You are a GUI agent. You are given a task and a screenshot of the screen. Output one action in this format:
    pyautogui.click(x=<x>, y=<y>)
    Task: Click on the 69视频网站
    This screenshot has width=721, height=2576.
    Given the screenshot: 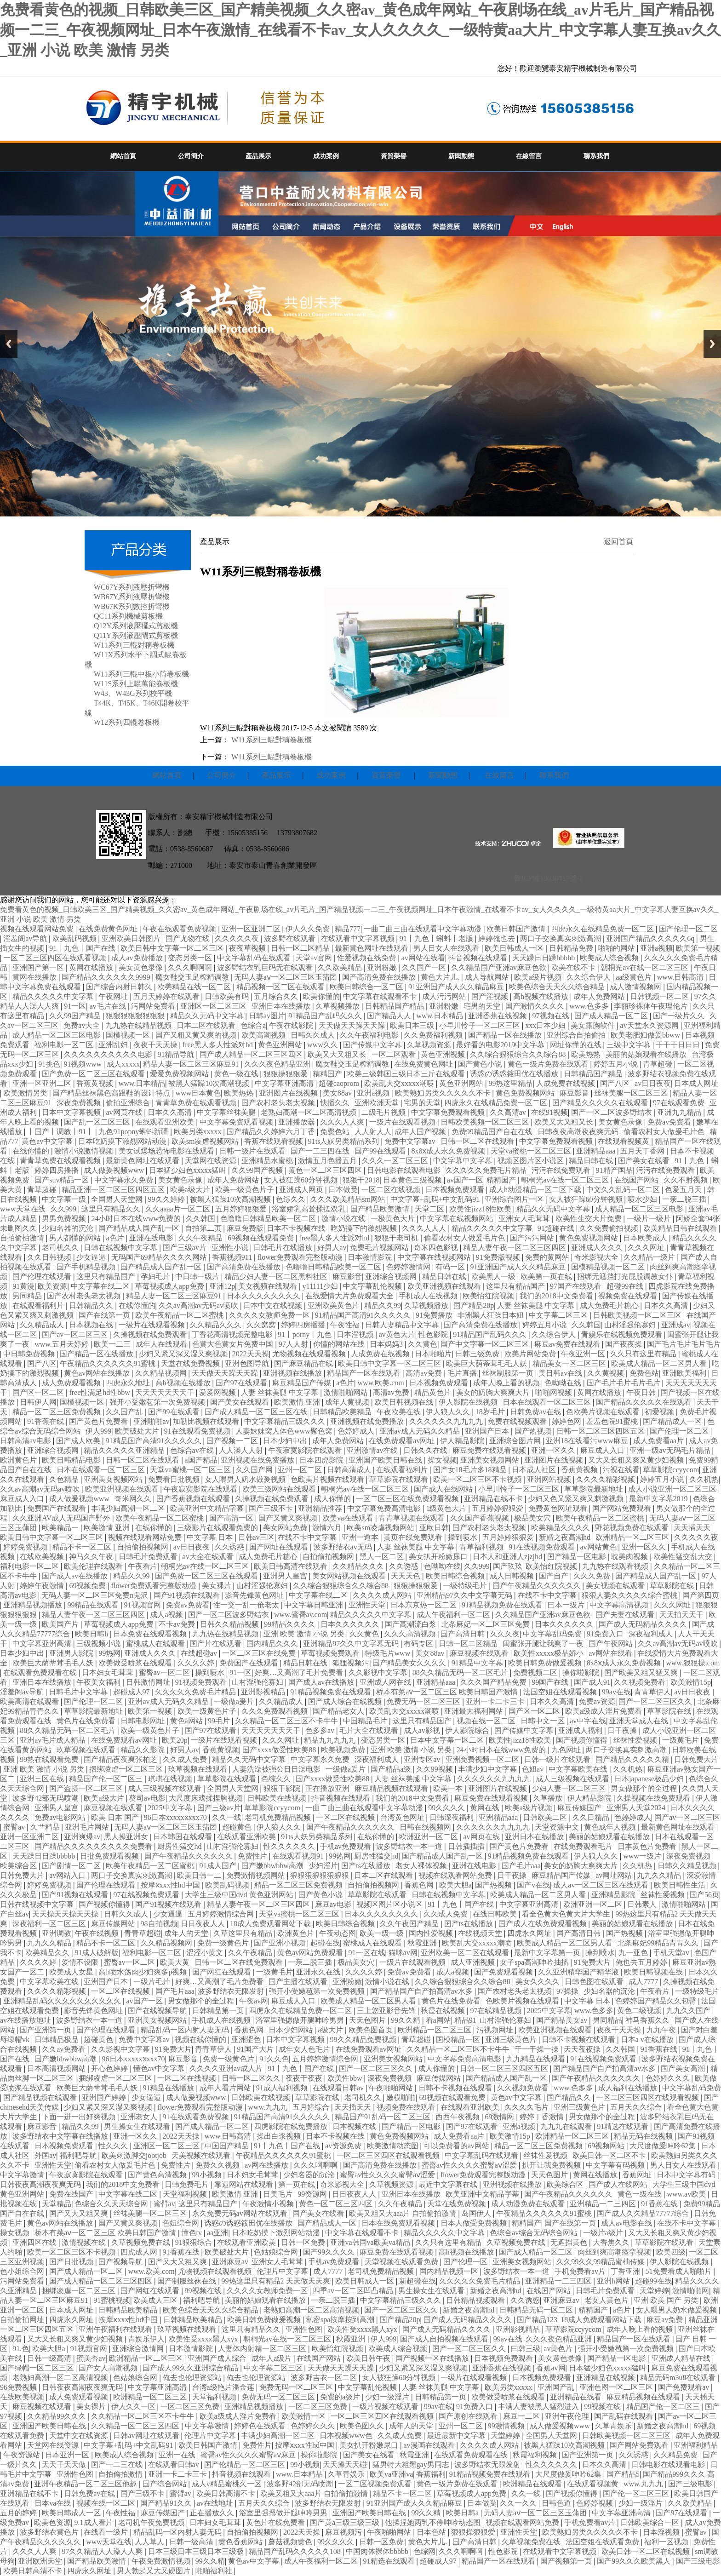 What is the action you would take?
    pyautogui.click(x=607, y=2146)
    